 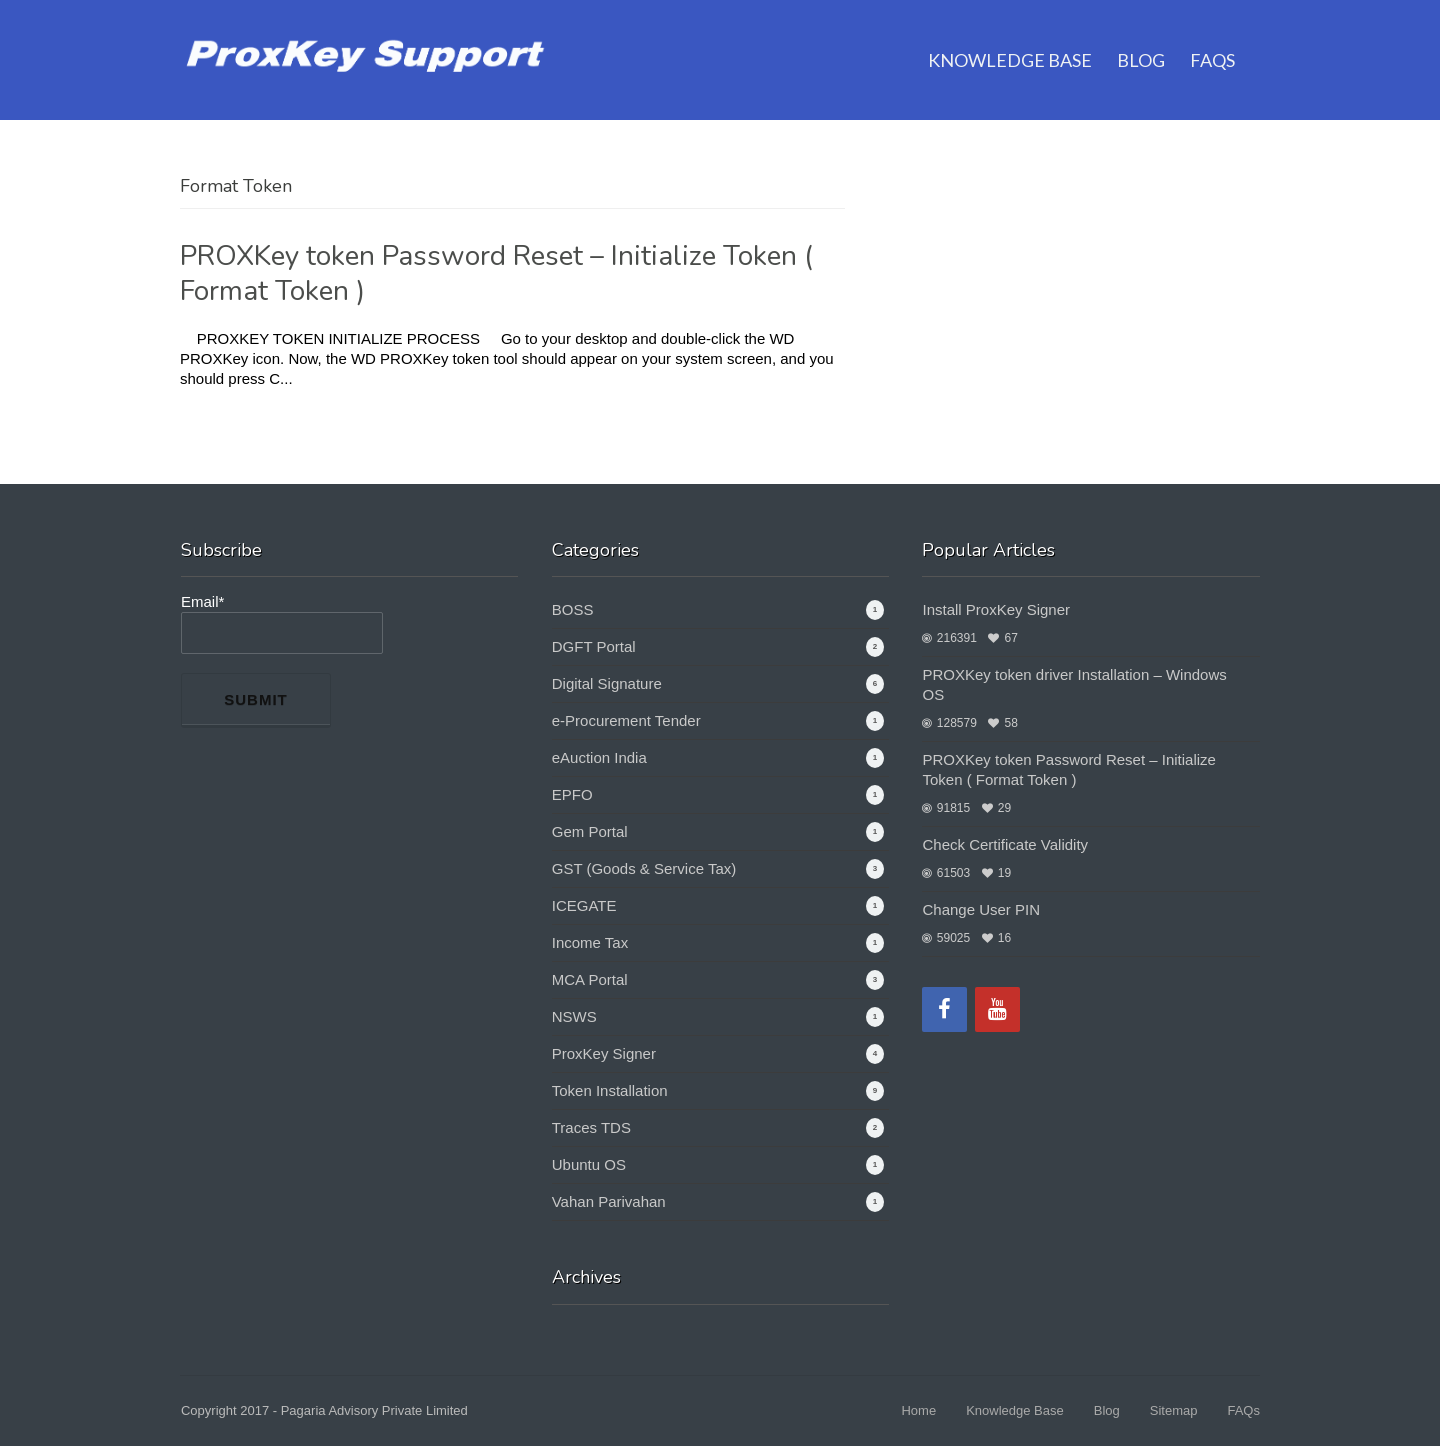 What do you see at coordinates (590, 831) in the screenshot?
I see `Gem Portal` at bounding box center [590, 831].